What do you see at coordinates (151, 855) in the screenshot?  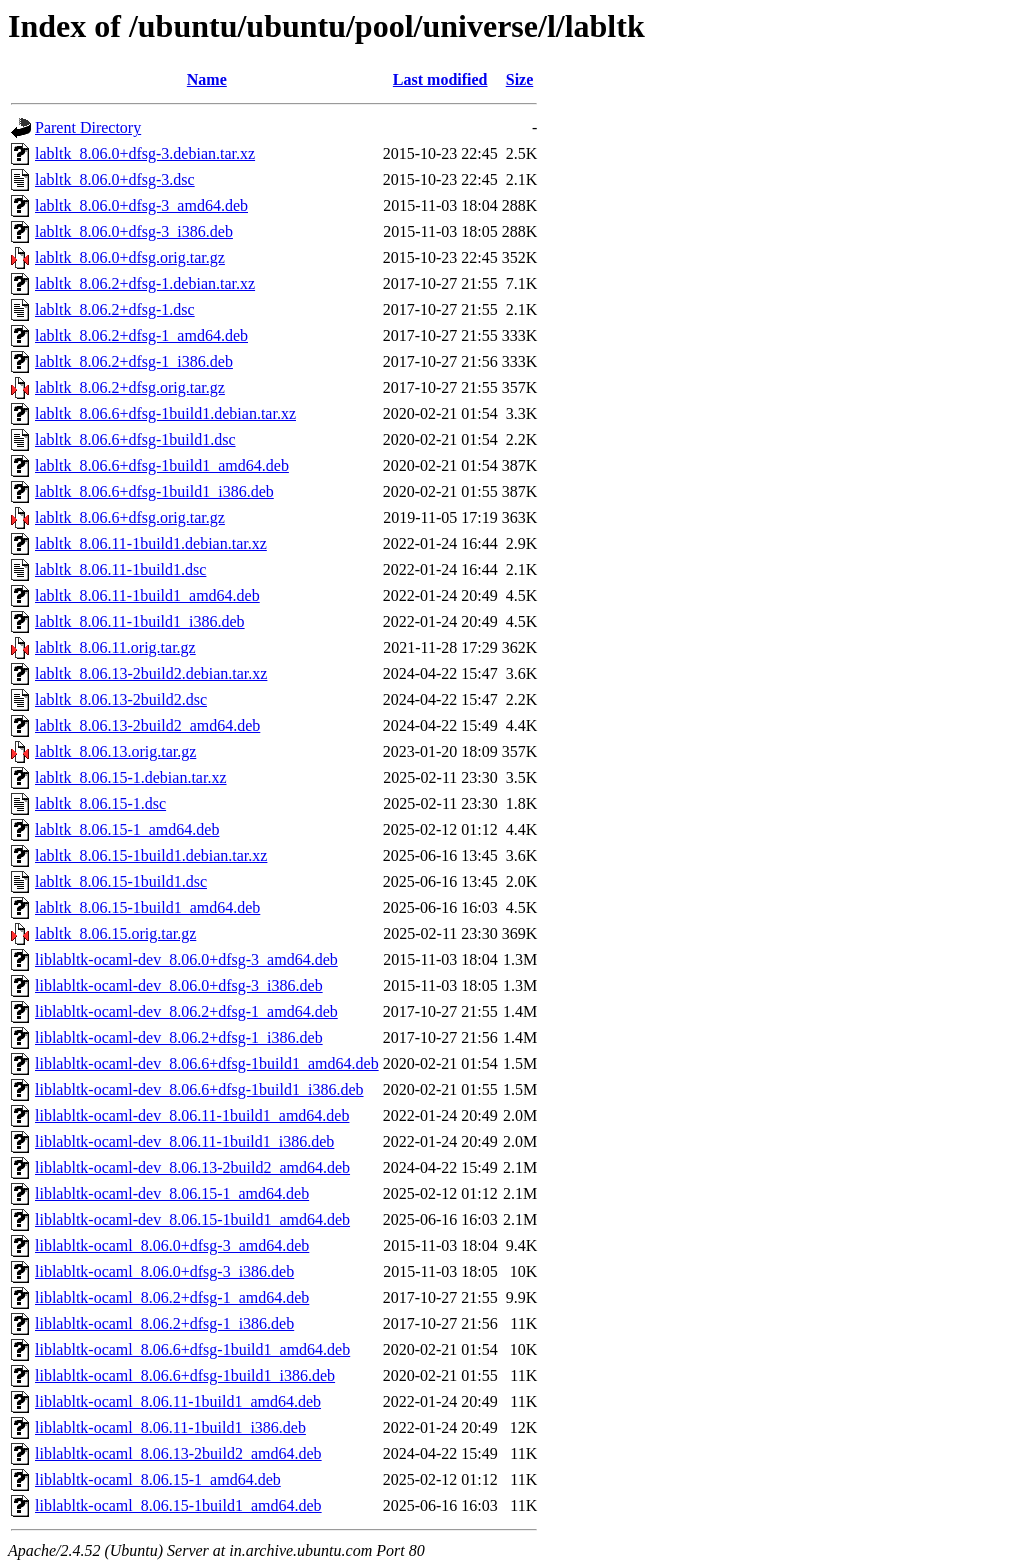 I see `labltk_8.06.15-1build1.debian.tar.xz` at bounding box center [151, 855].